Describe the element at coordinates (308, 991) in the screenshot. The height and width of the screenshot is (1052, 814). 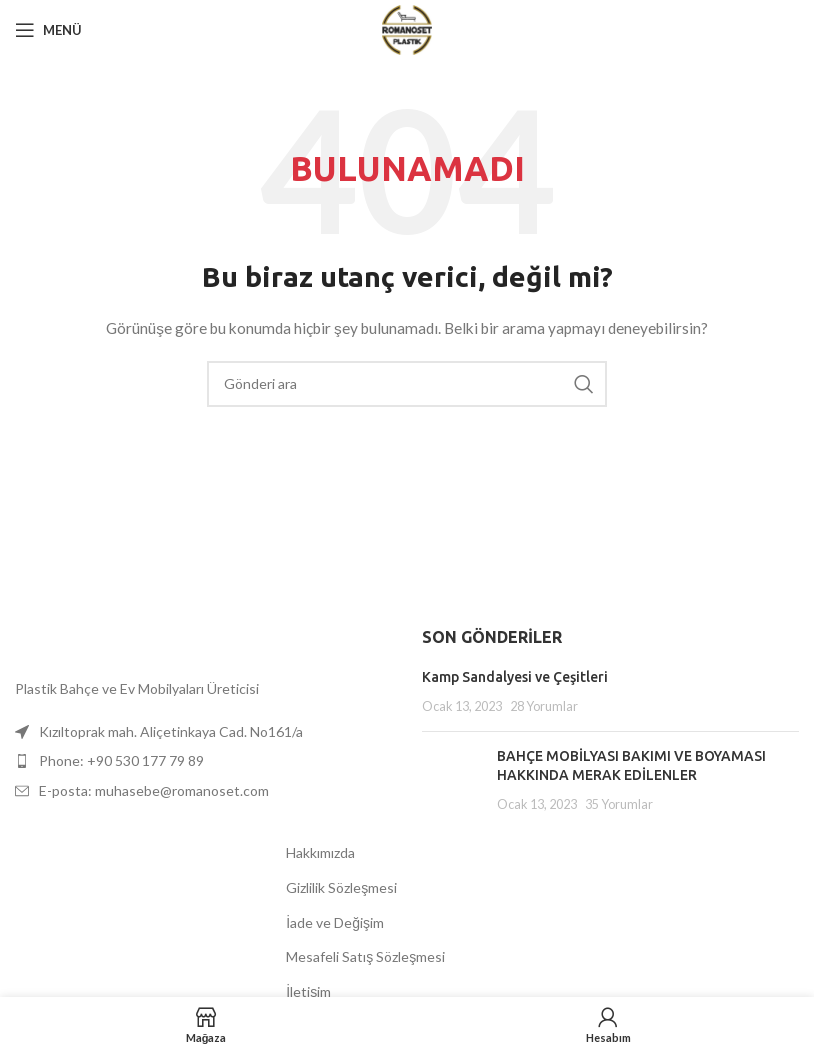
I see `İletişim` at that location.